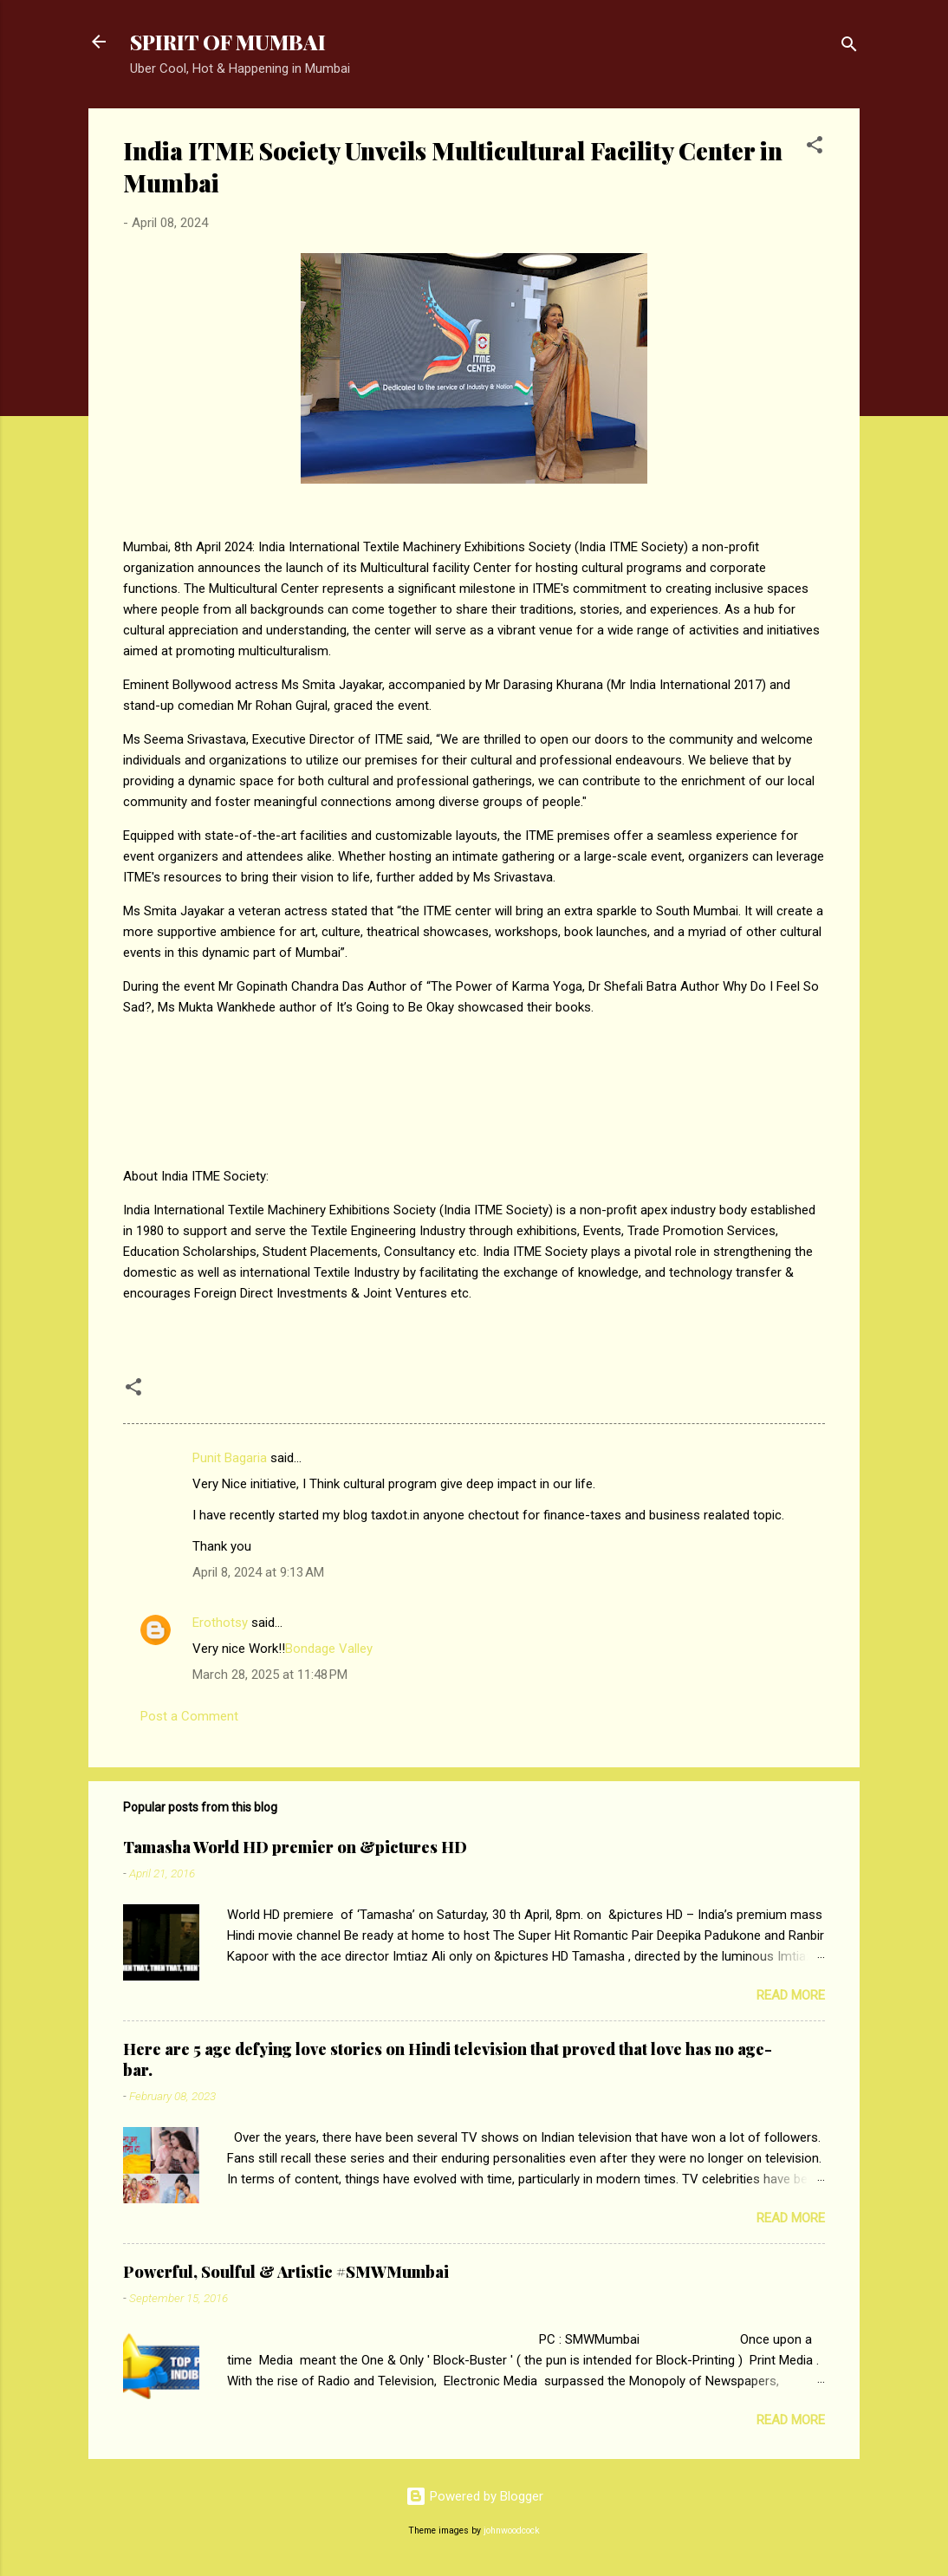  I want to click on Erothotsy, so click(220, 1622).